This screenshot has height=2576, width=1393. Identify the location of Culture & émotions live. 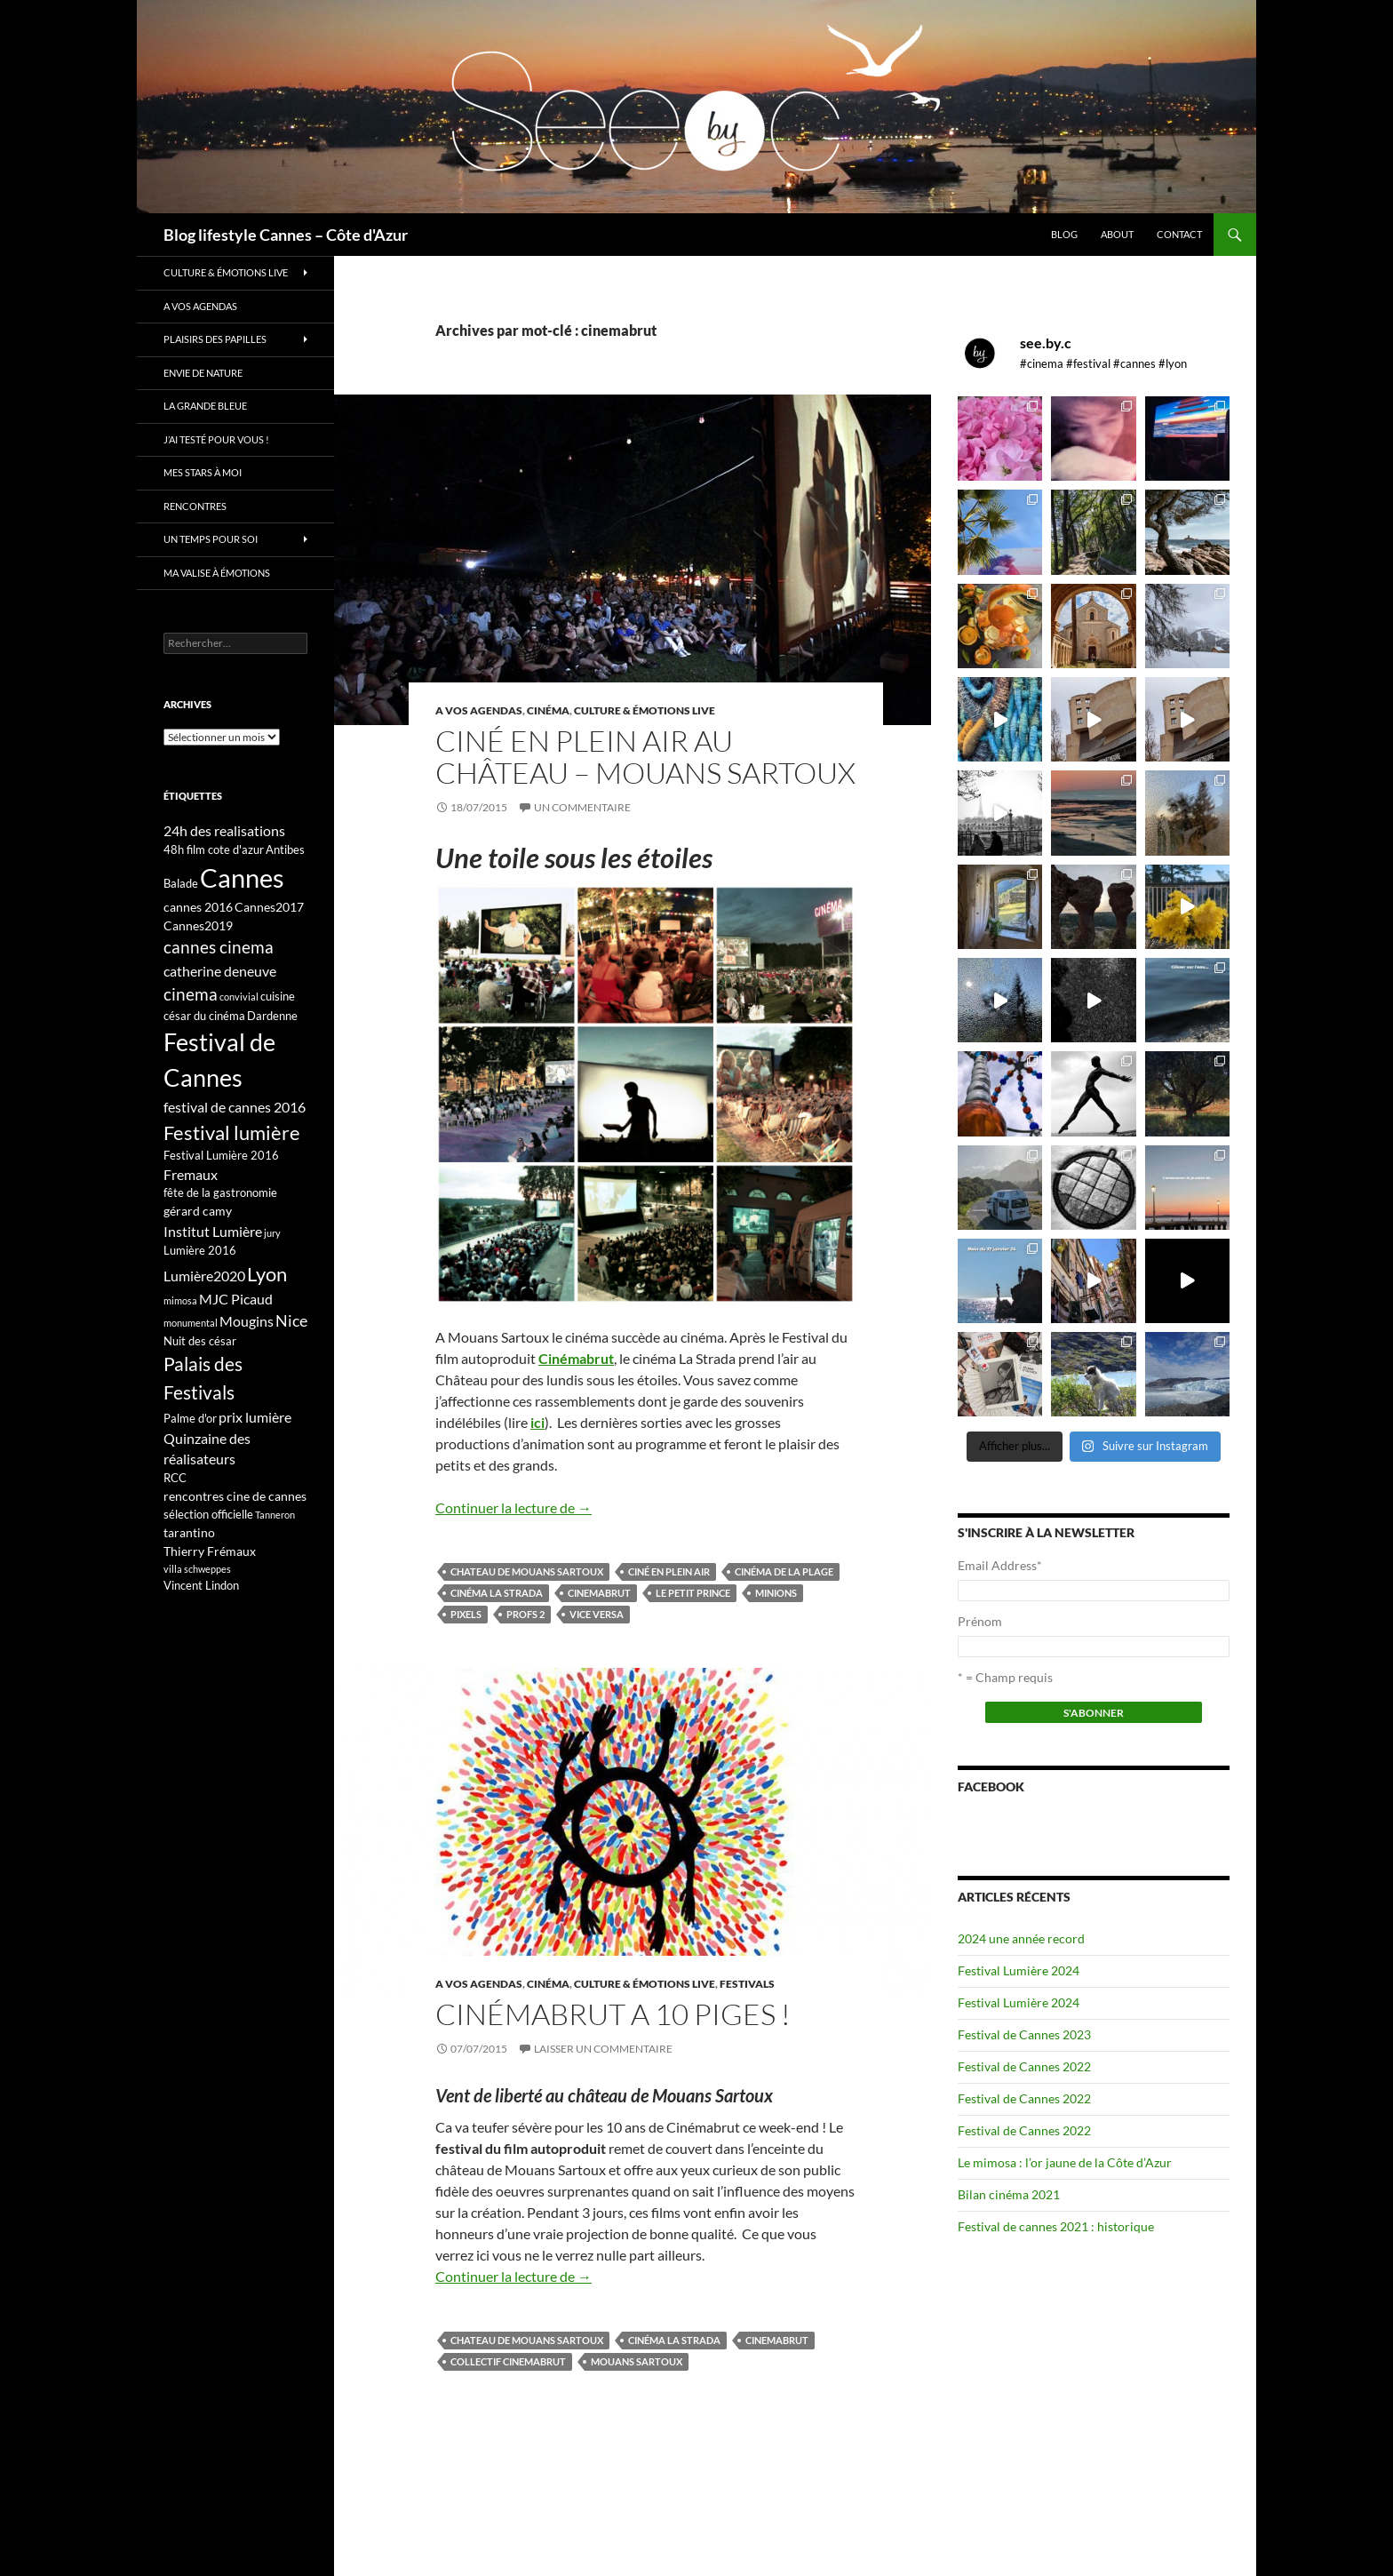
(644, 710).